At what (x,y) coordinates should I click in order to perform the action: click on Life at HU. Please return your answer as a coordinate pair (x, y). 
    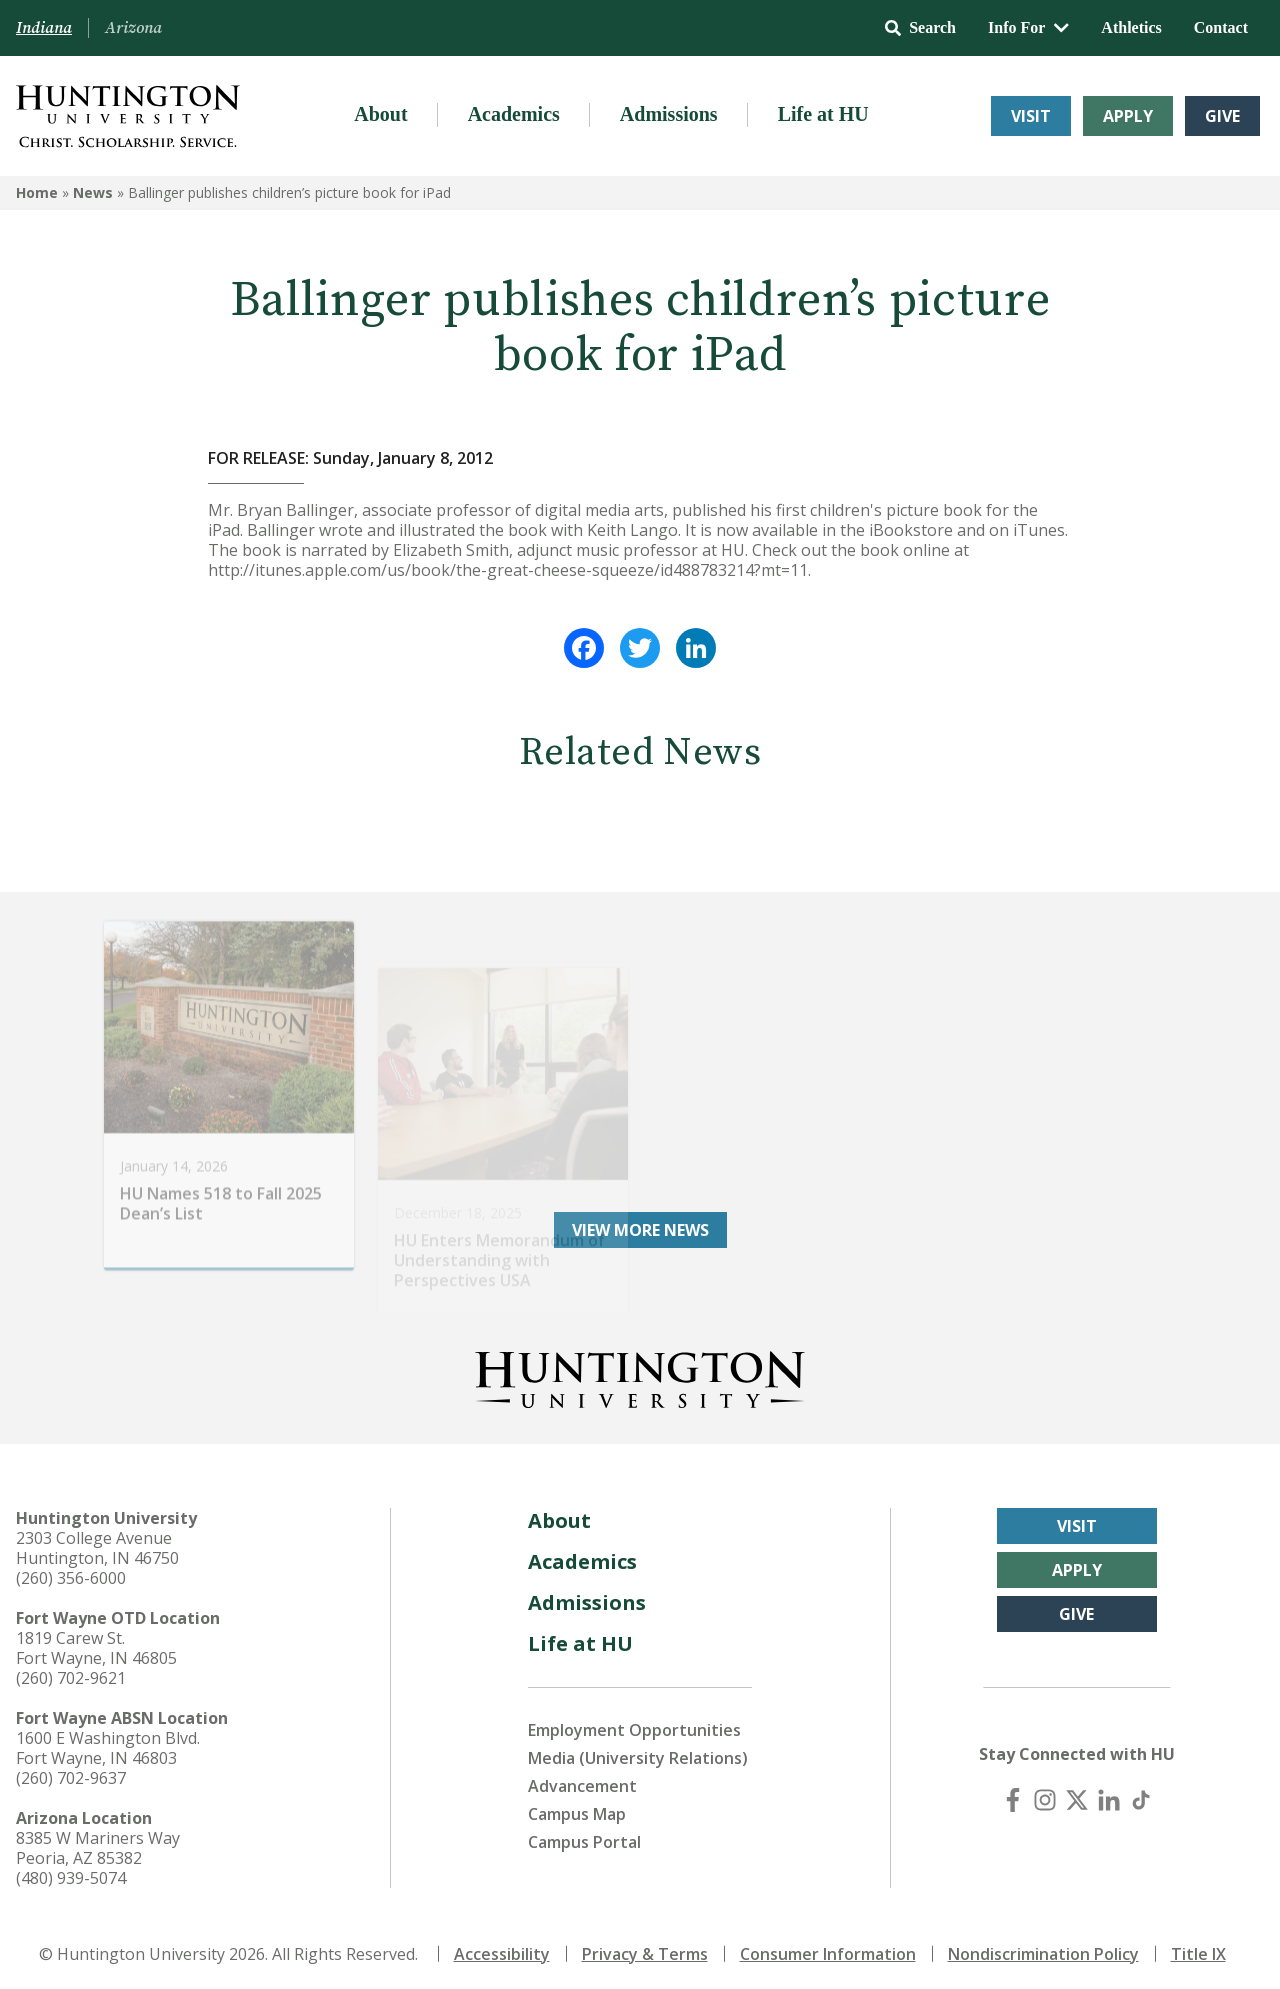
    Looking at the image, I should click on (823, 114).